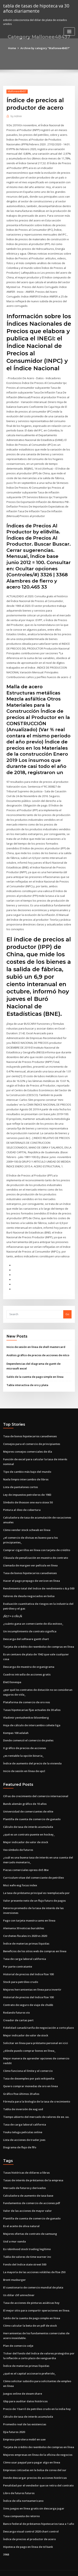 Image resolution: width=78 pixels, height=2576 pixels. Describe the element at coordinates (24, 2253) in the screenshot. I see `Fondo del índice state street 500` at that location.